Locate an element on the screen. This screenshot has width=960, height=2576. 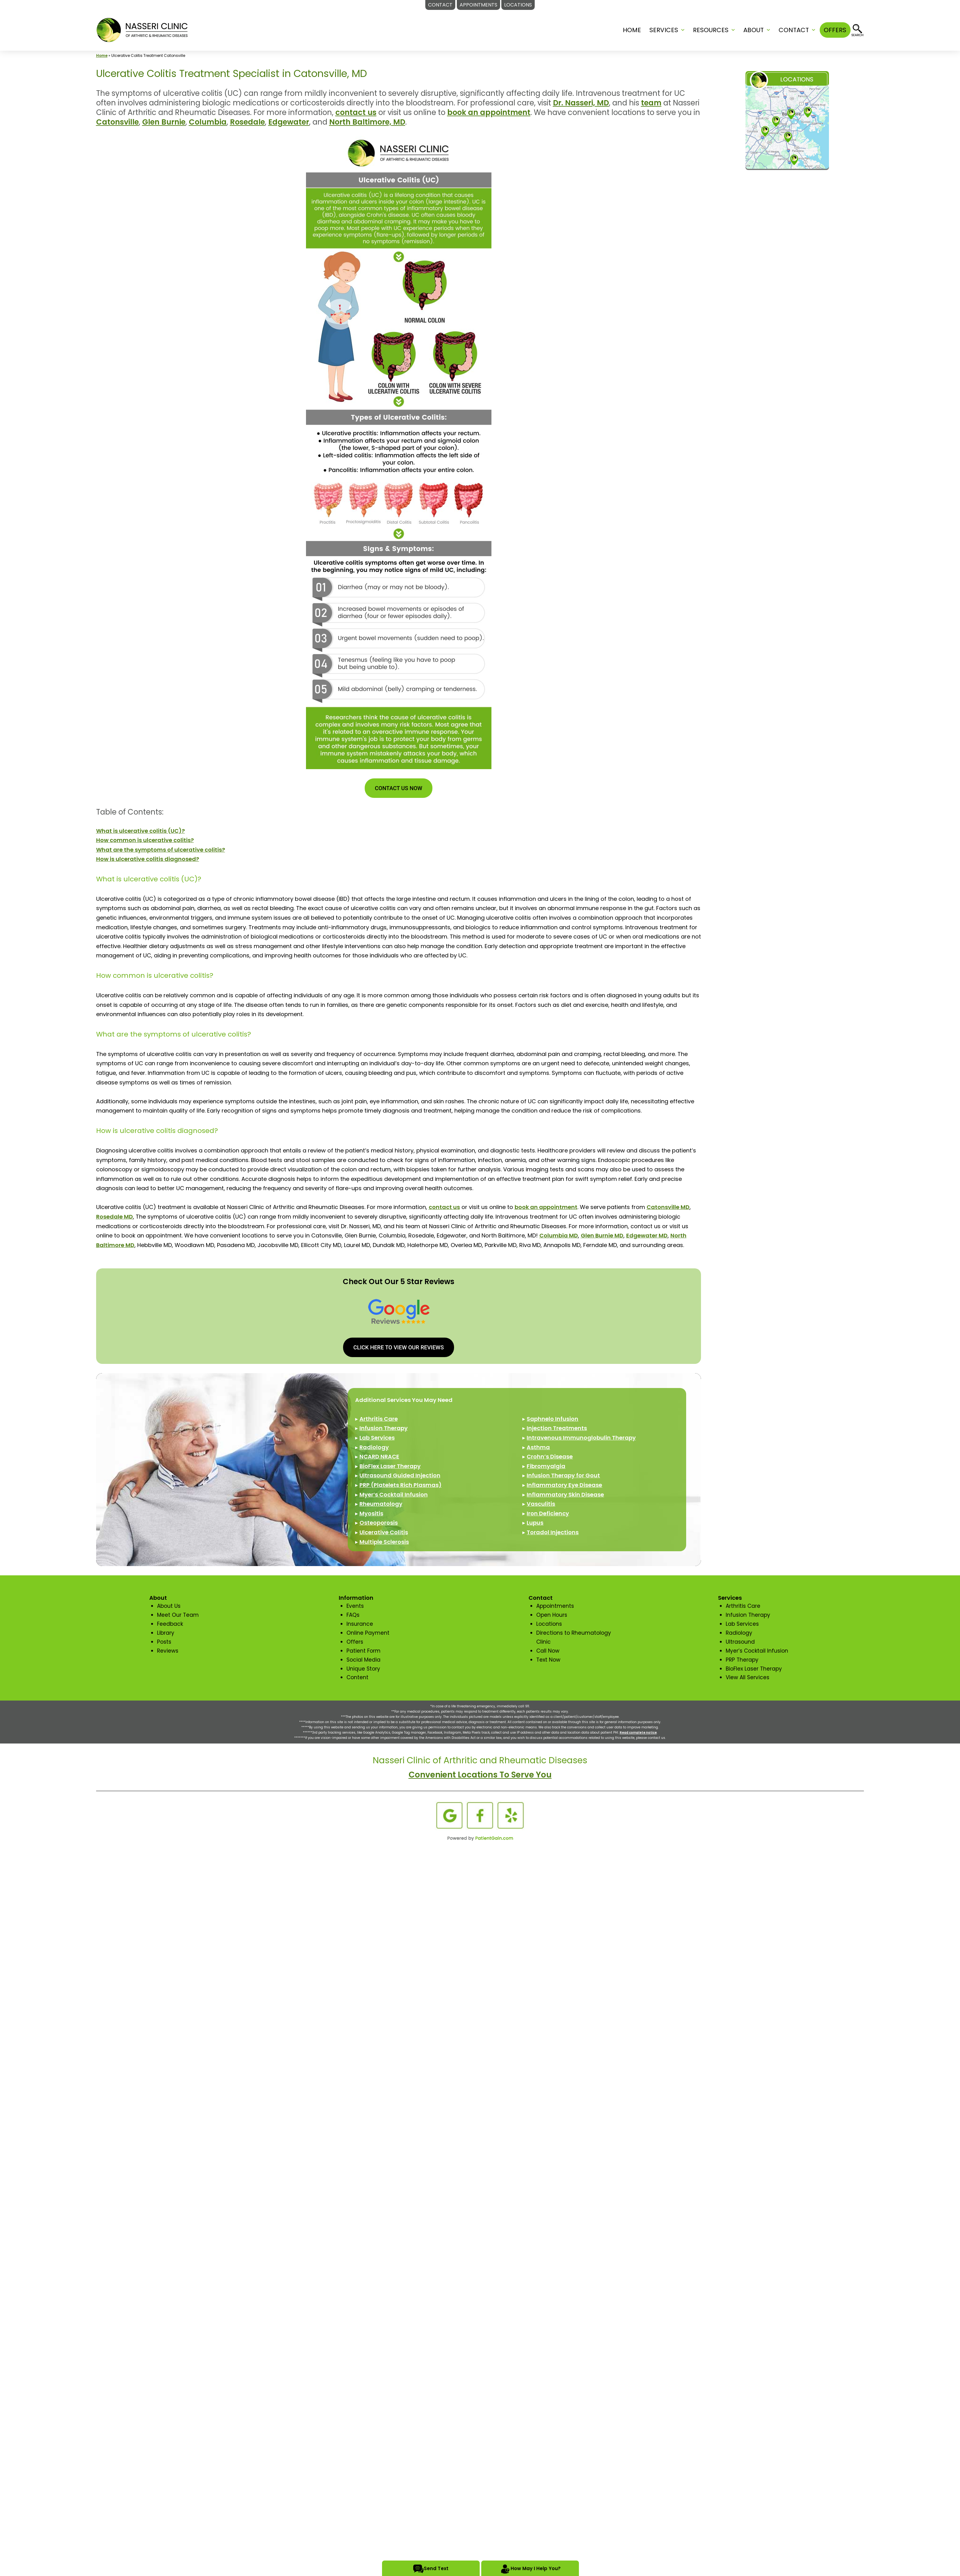
Social Media is located at coordinates (363, 1659).